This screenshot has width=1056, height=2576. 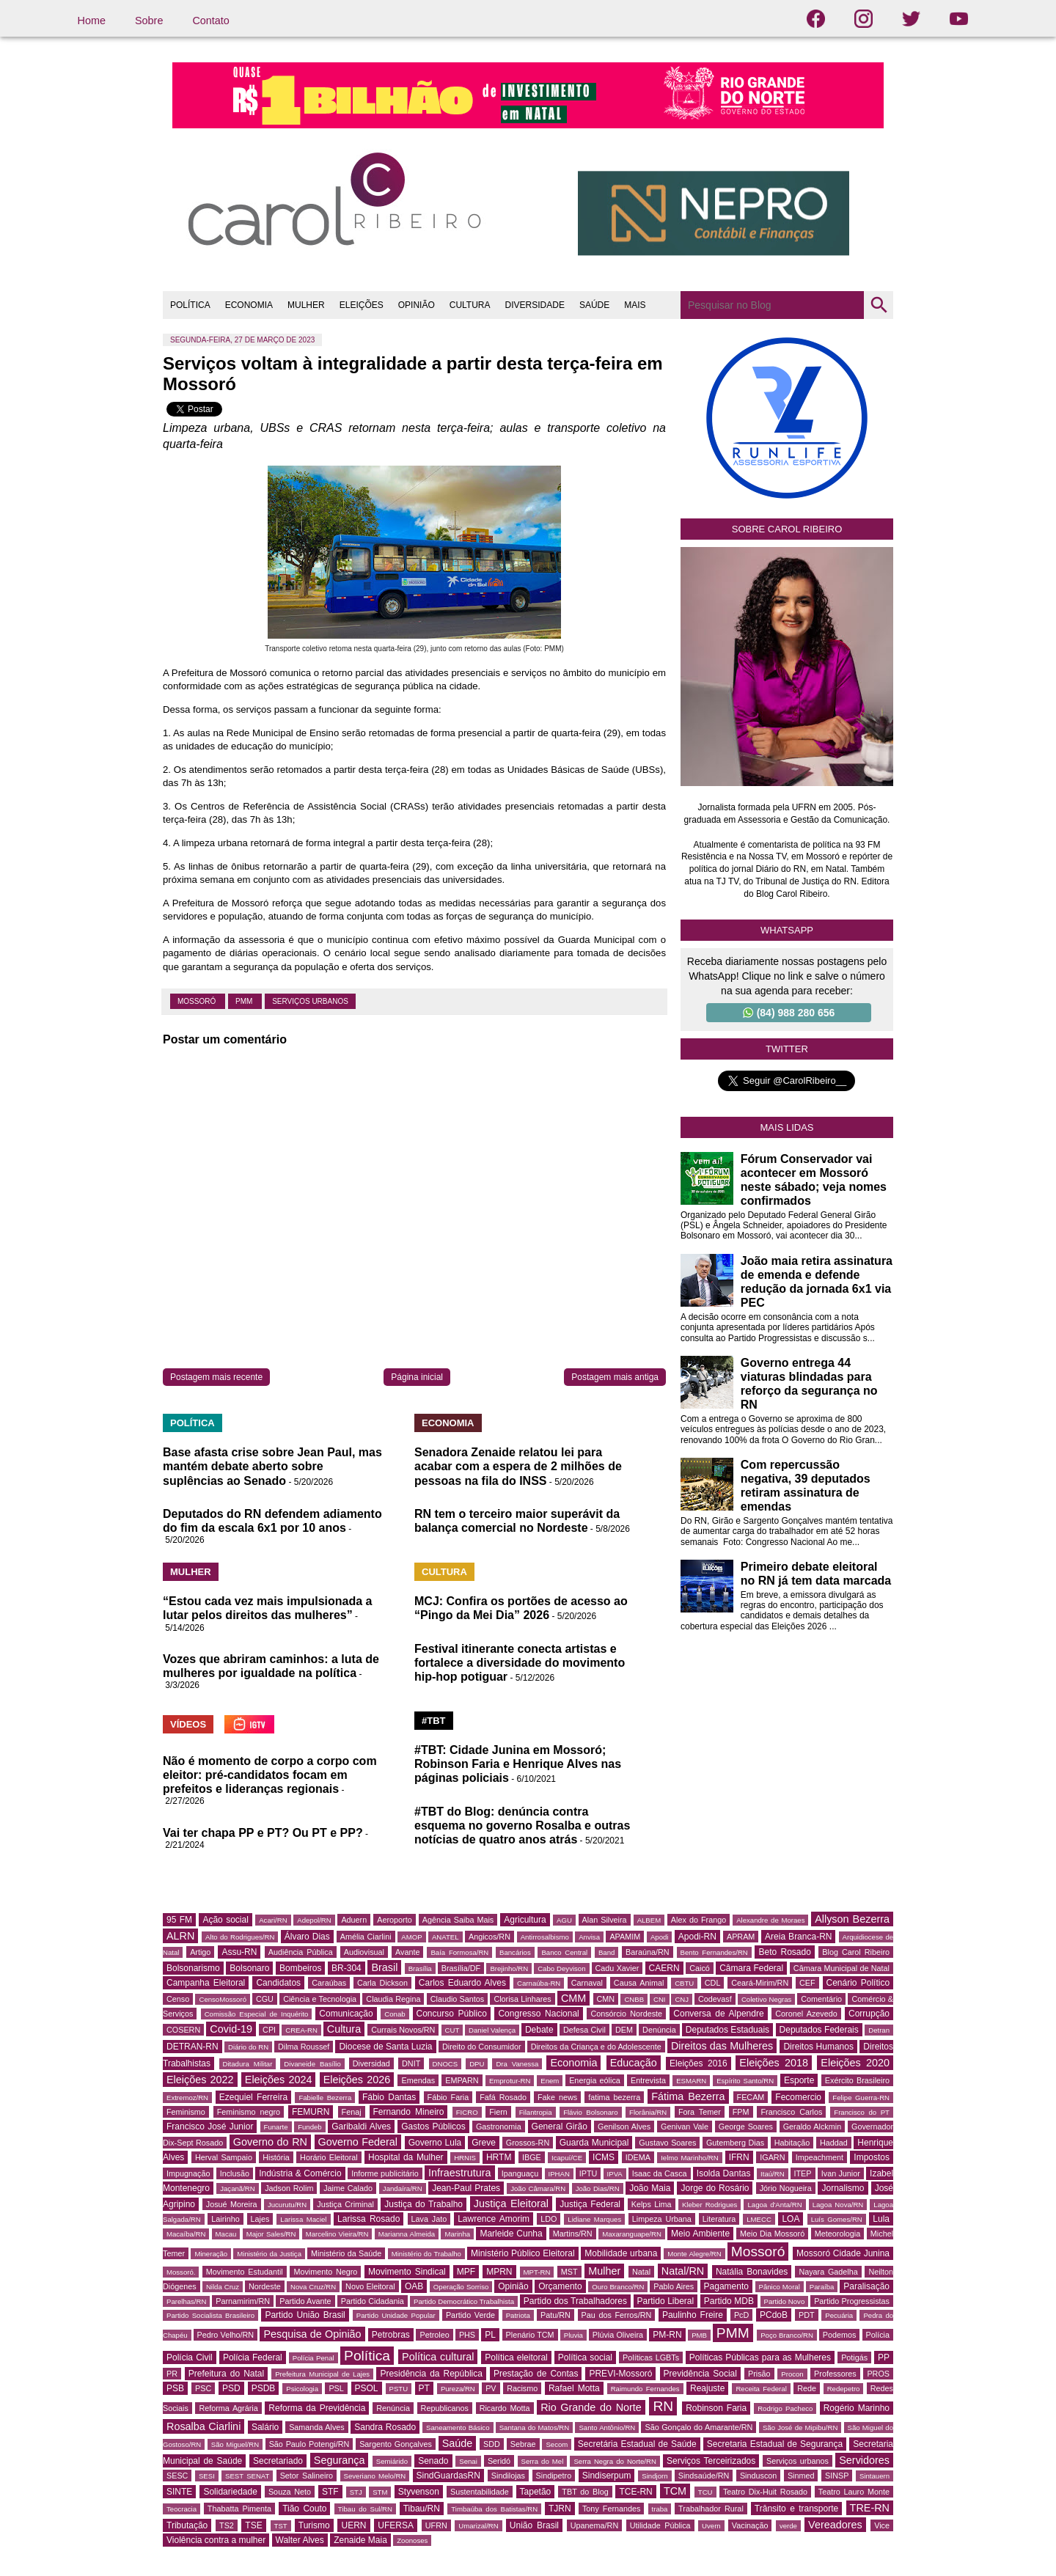 What do you see at coordinates (573, 1998) in the screenshot?
I see `CMM` at bounding box center [573, 1998].